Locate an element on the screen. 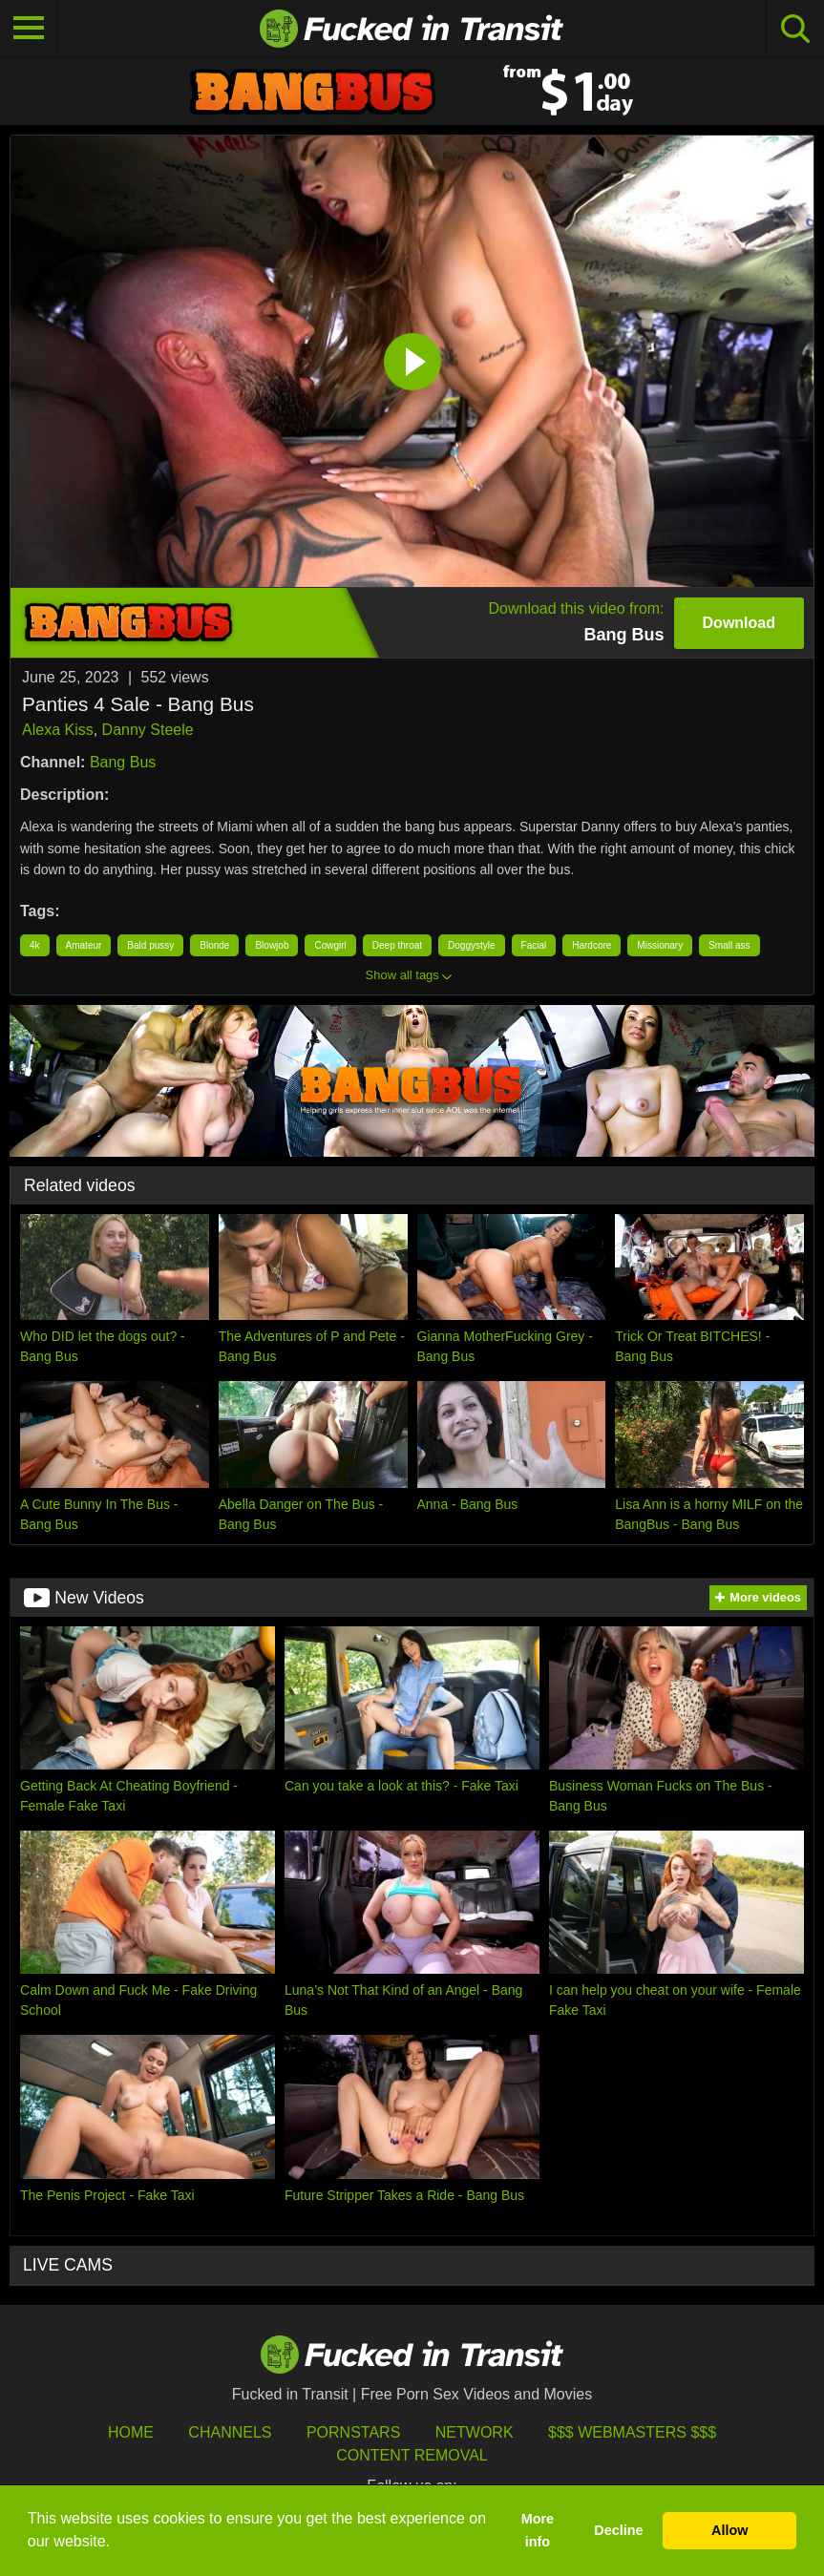  Danny Steele is located at coordinates (148, 730).